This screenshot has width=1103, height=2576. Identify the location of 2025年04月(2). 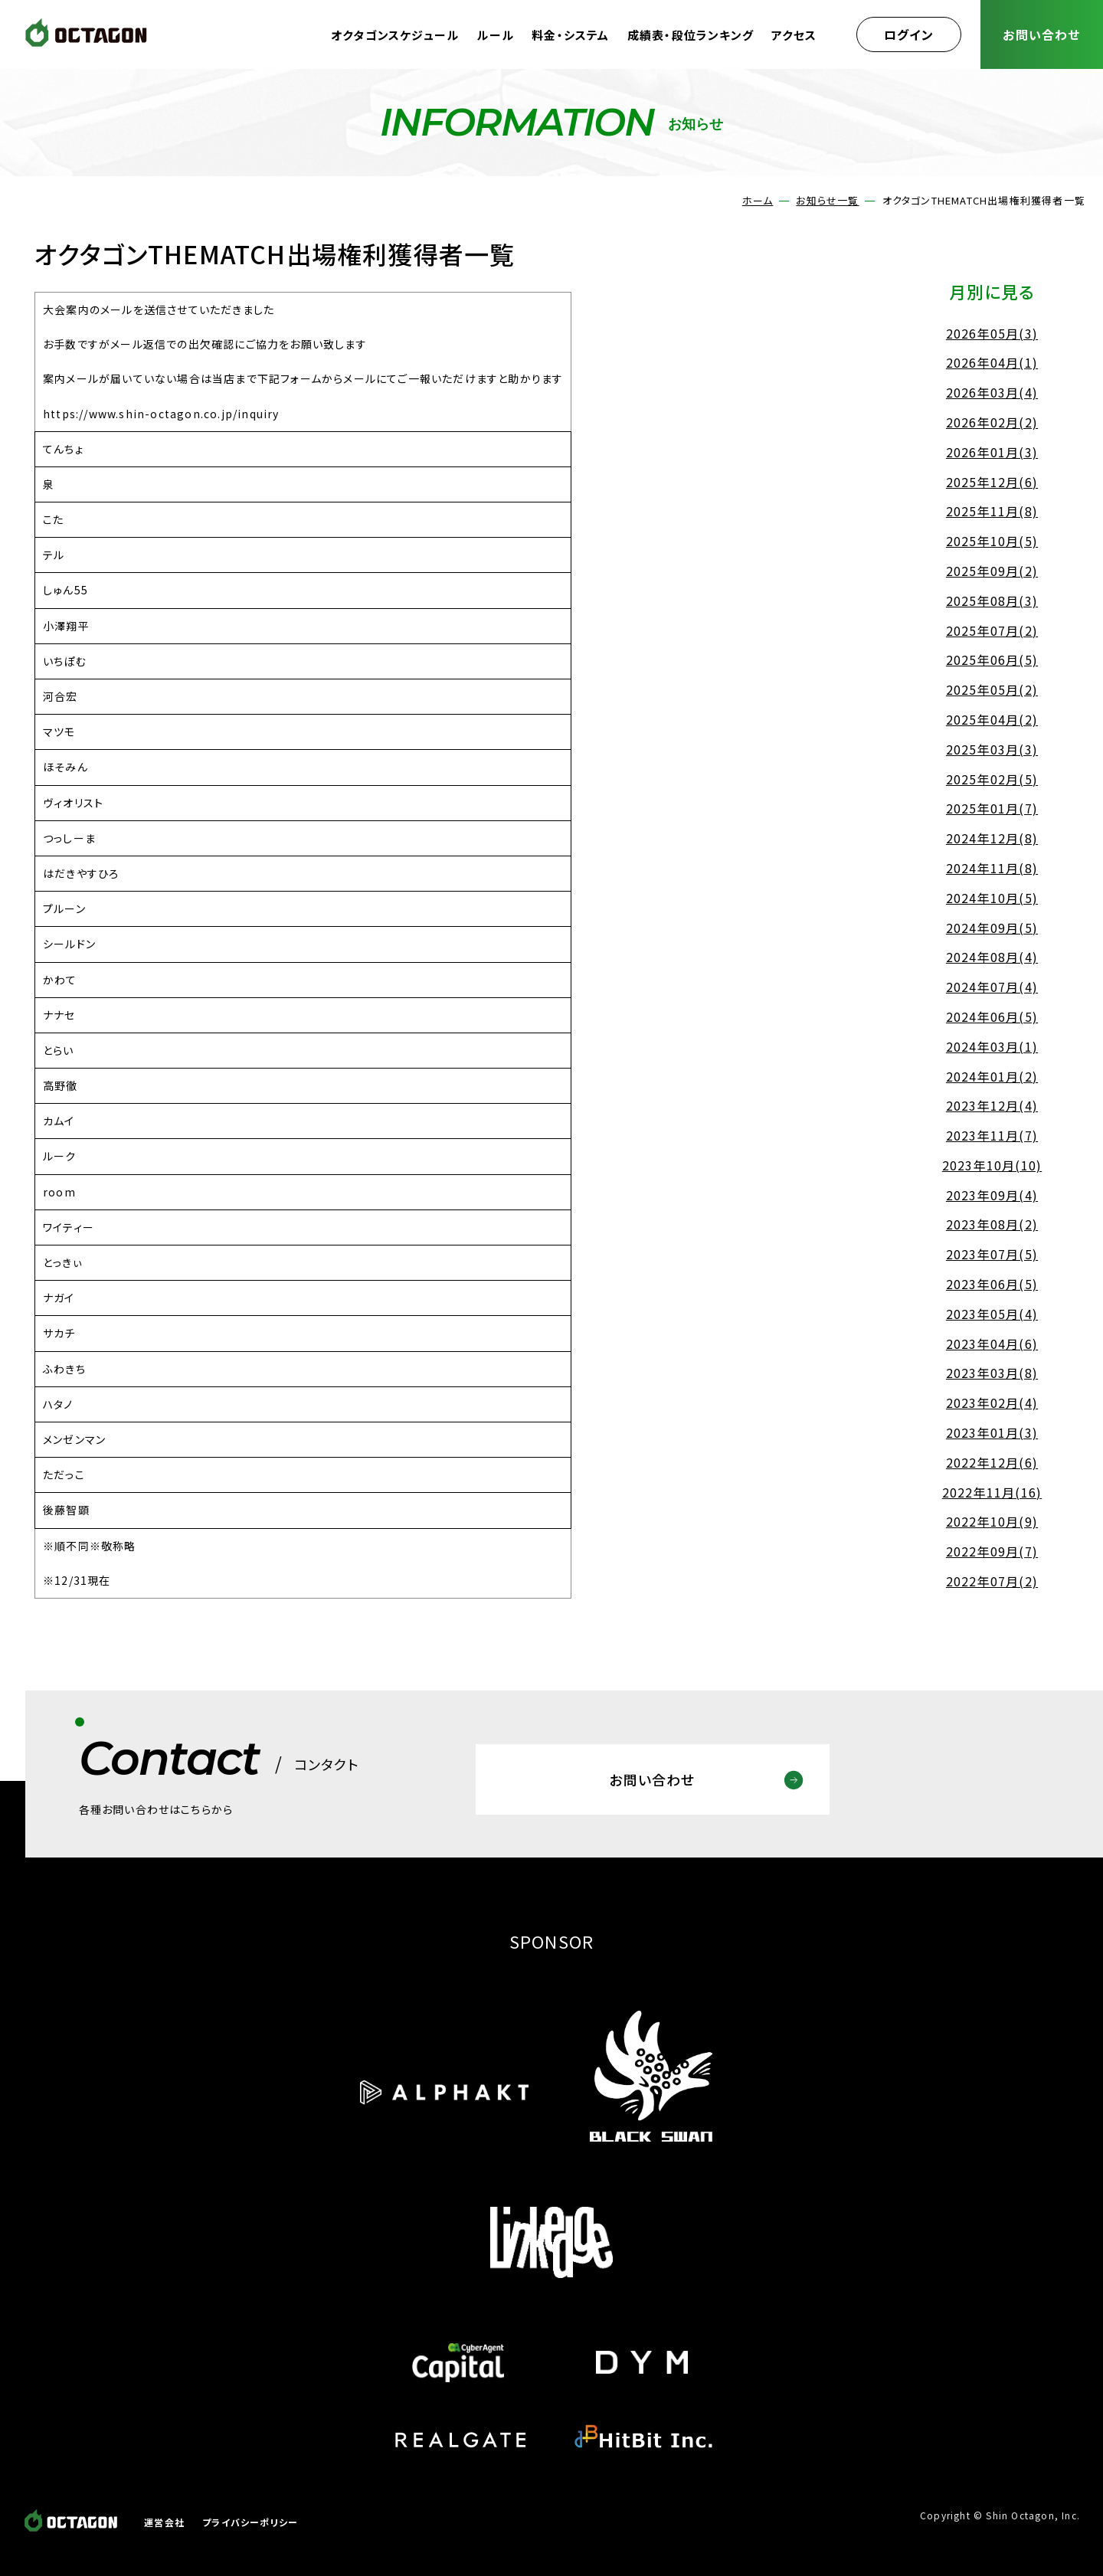
(992, 719).